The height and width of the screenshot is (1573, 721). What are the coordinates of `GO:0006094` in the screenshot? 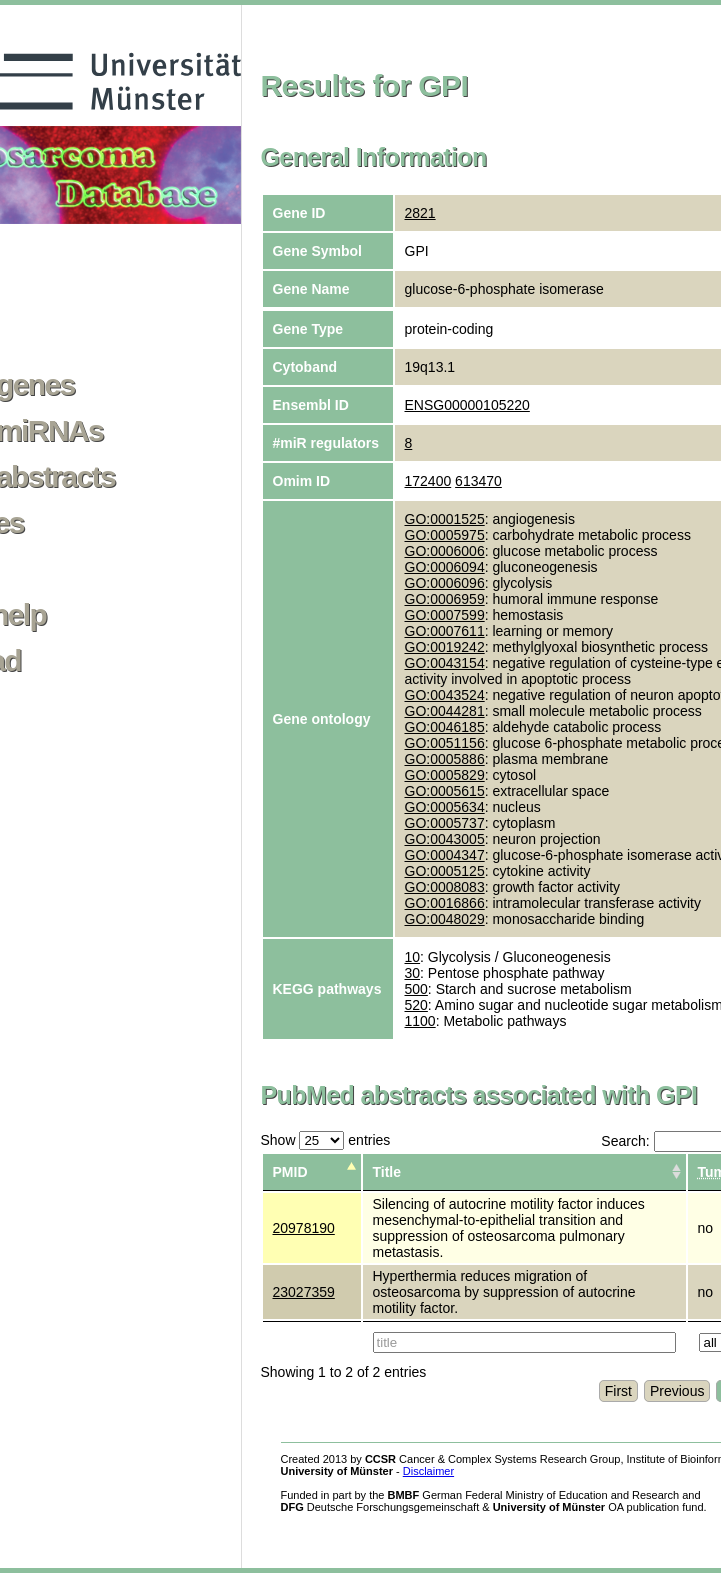 It's located at (445, 567).